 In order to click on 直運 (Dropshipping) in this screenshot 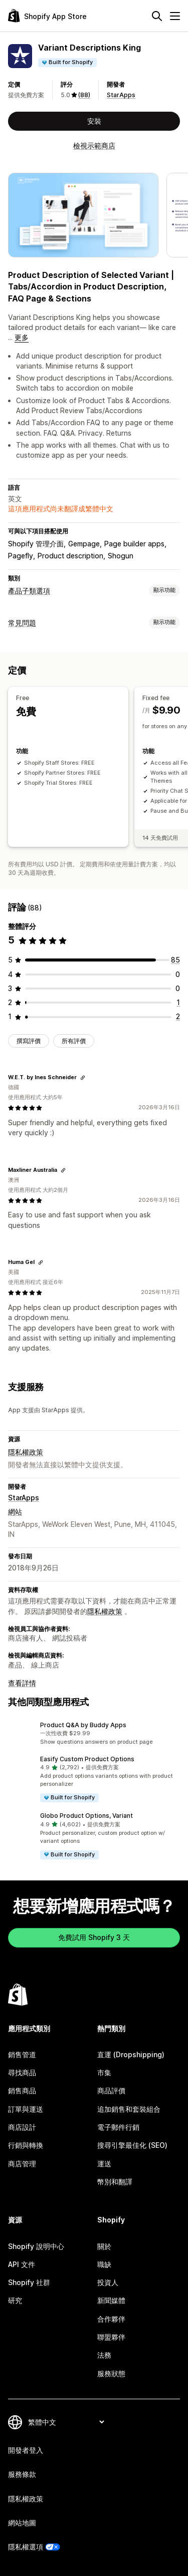, I will do `click(130, 2054)`.